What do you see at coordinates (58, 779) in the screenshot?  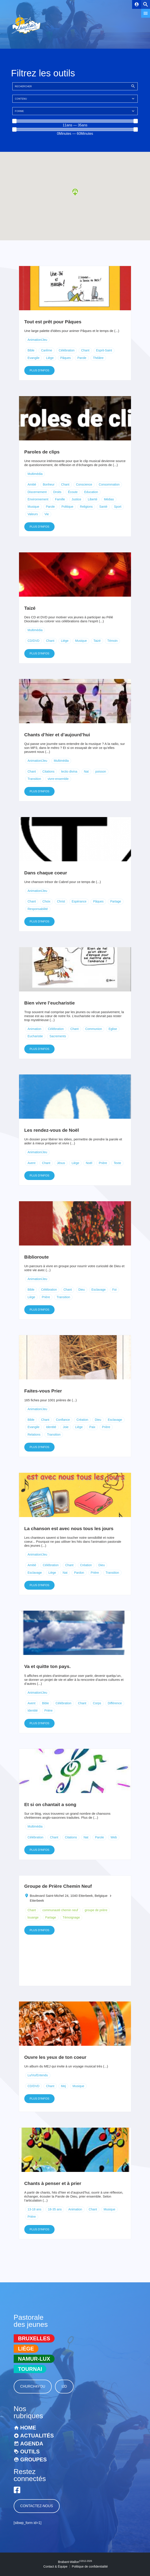 I see `vivre-ensemble` at bounding box center [58, 779].